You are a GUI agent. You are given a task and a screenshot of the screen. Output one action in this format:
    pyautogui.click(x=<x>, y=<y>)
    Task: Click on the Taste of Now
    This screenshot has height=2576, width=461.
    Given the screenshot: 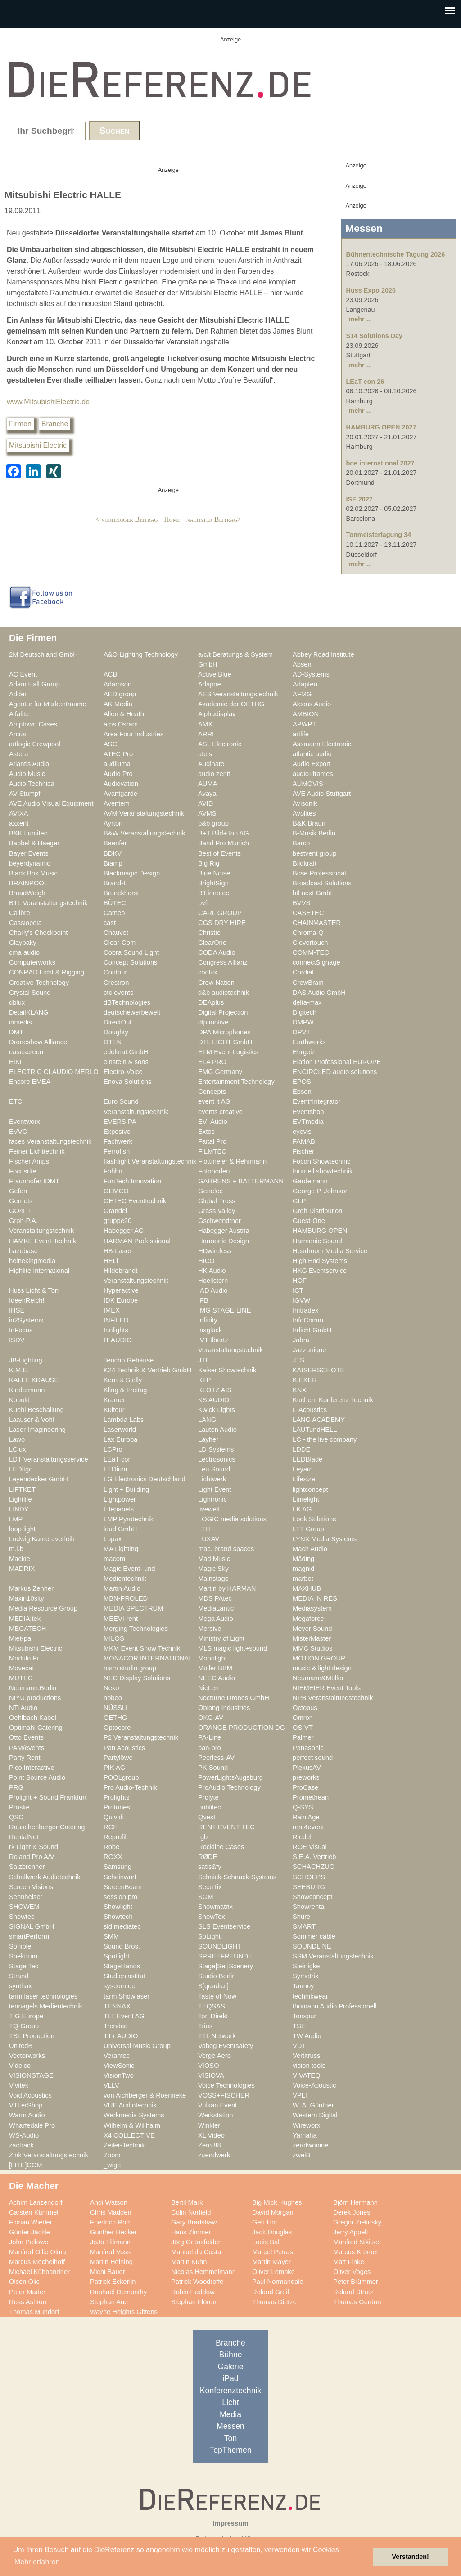 What is the action you would take?
    pyautogui.click(x=217, y=1996)
    